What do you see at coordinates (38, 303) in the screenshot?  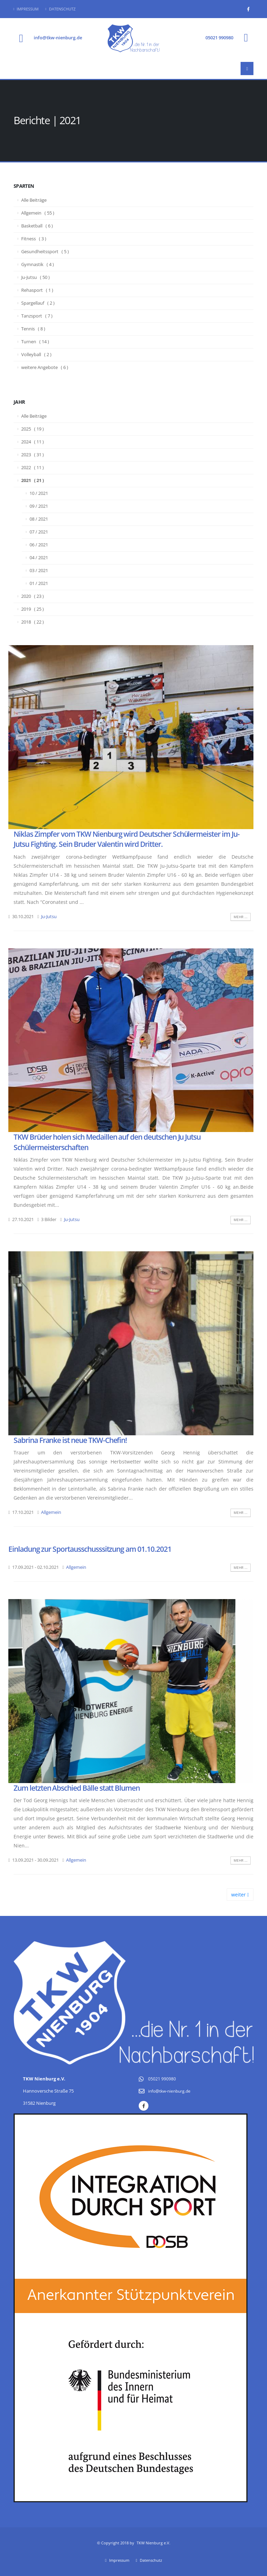 I see `Spargellauf ( 2 )` at bounding box center [38, 303].